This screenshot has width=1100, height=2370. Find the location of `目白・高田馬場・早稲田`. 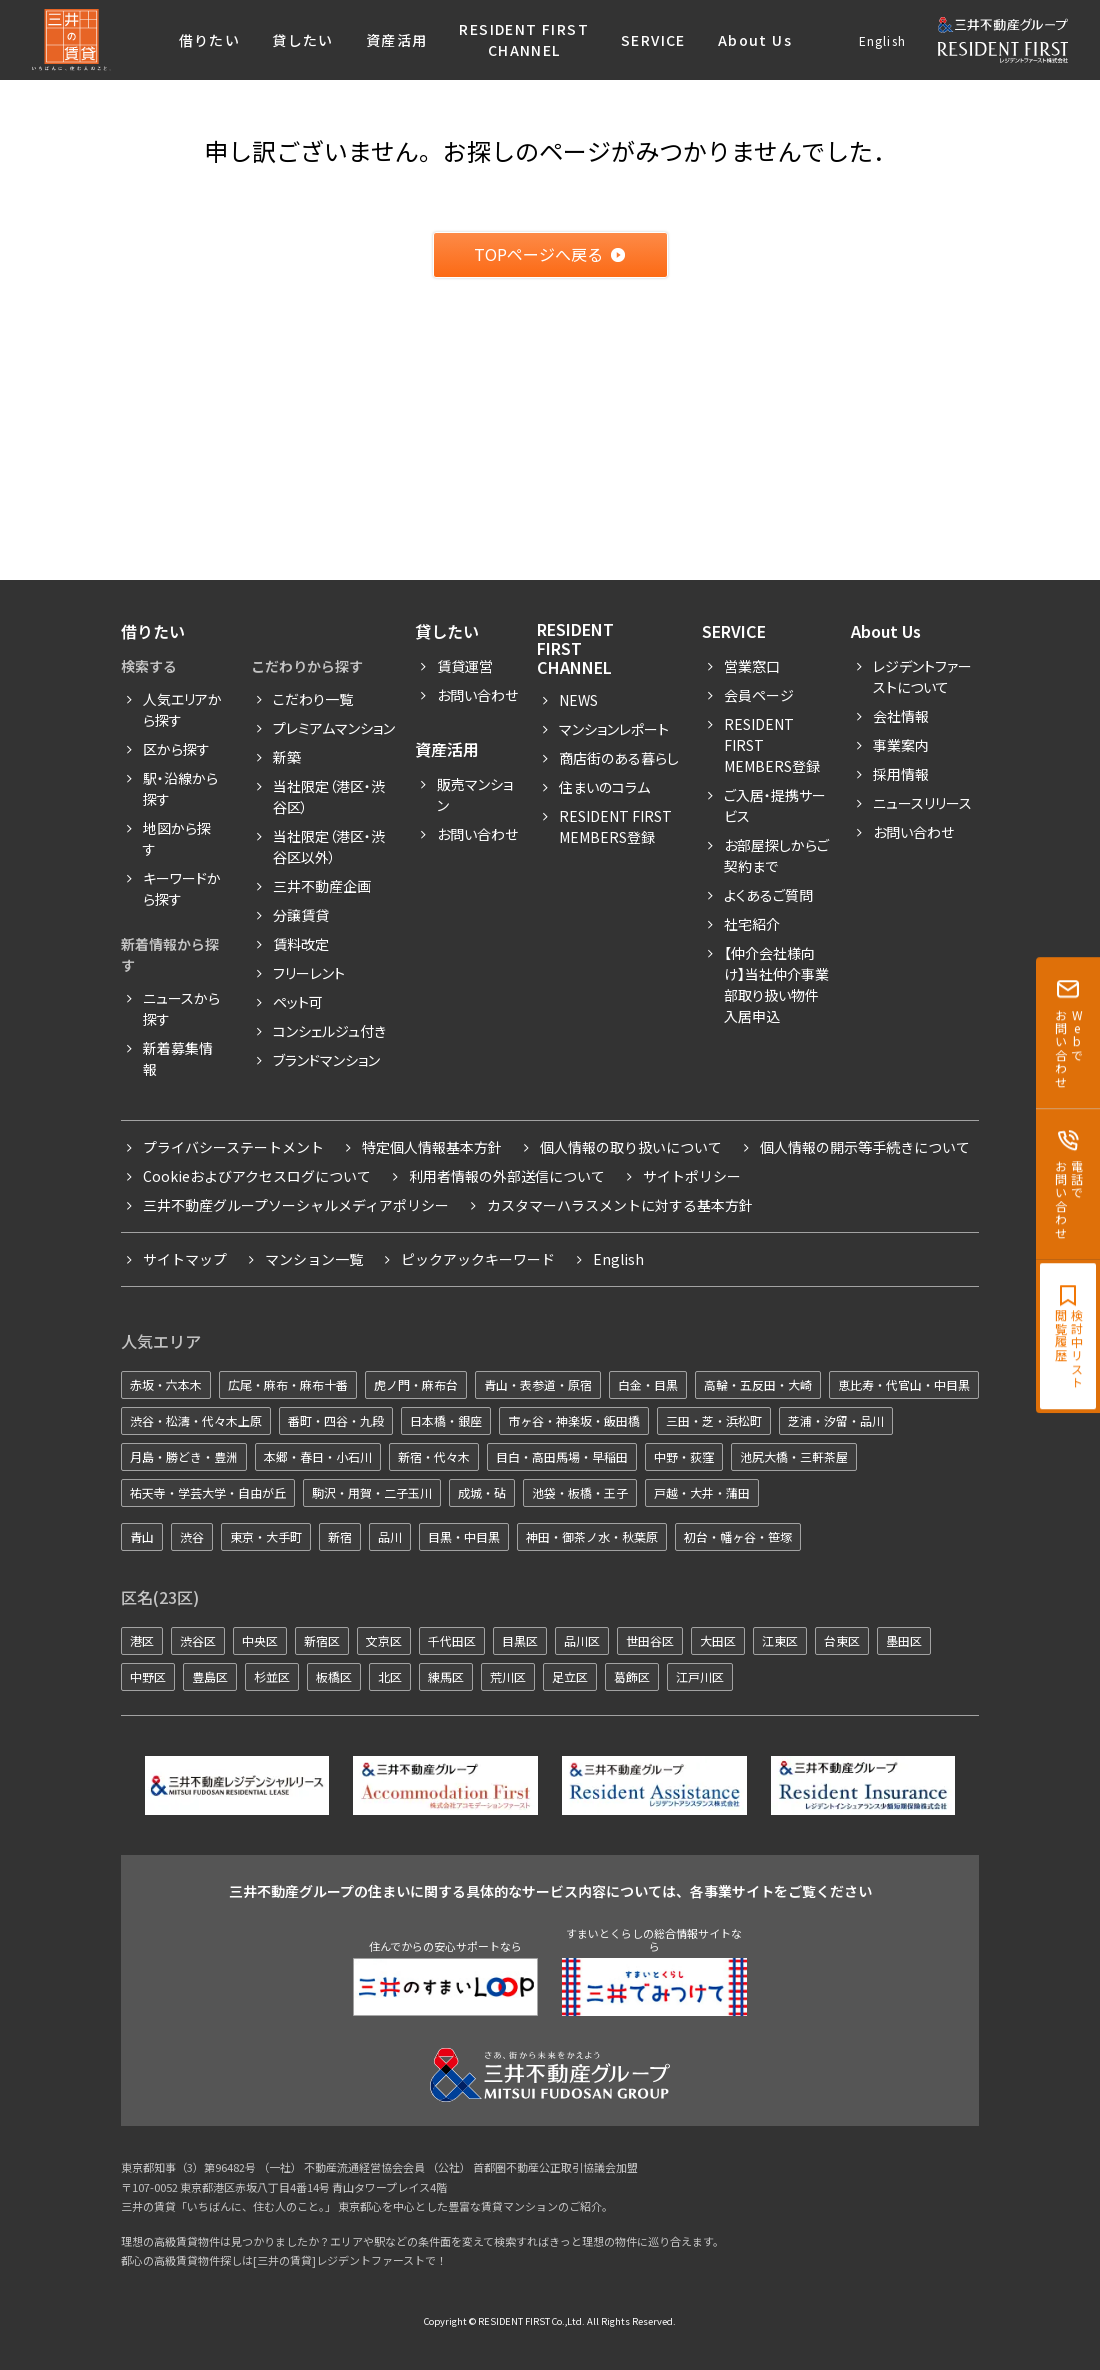

目白・高田馬場・早稲田 is located at coordinates (562, 1456).